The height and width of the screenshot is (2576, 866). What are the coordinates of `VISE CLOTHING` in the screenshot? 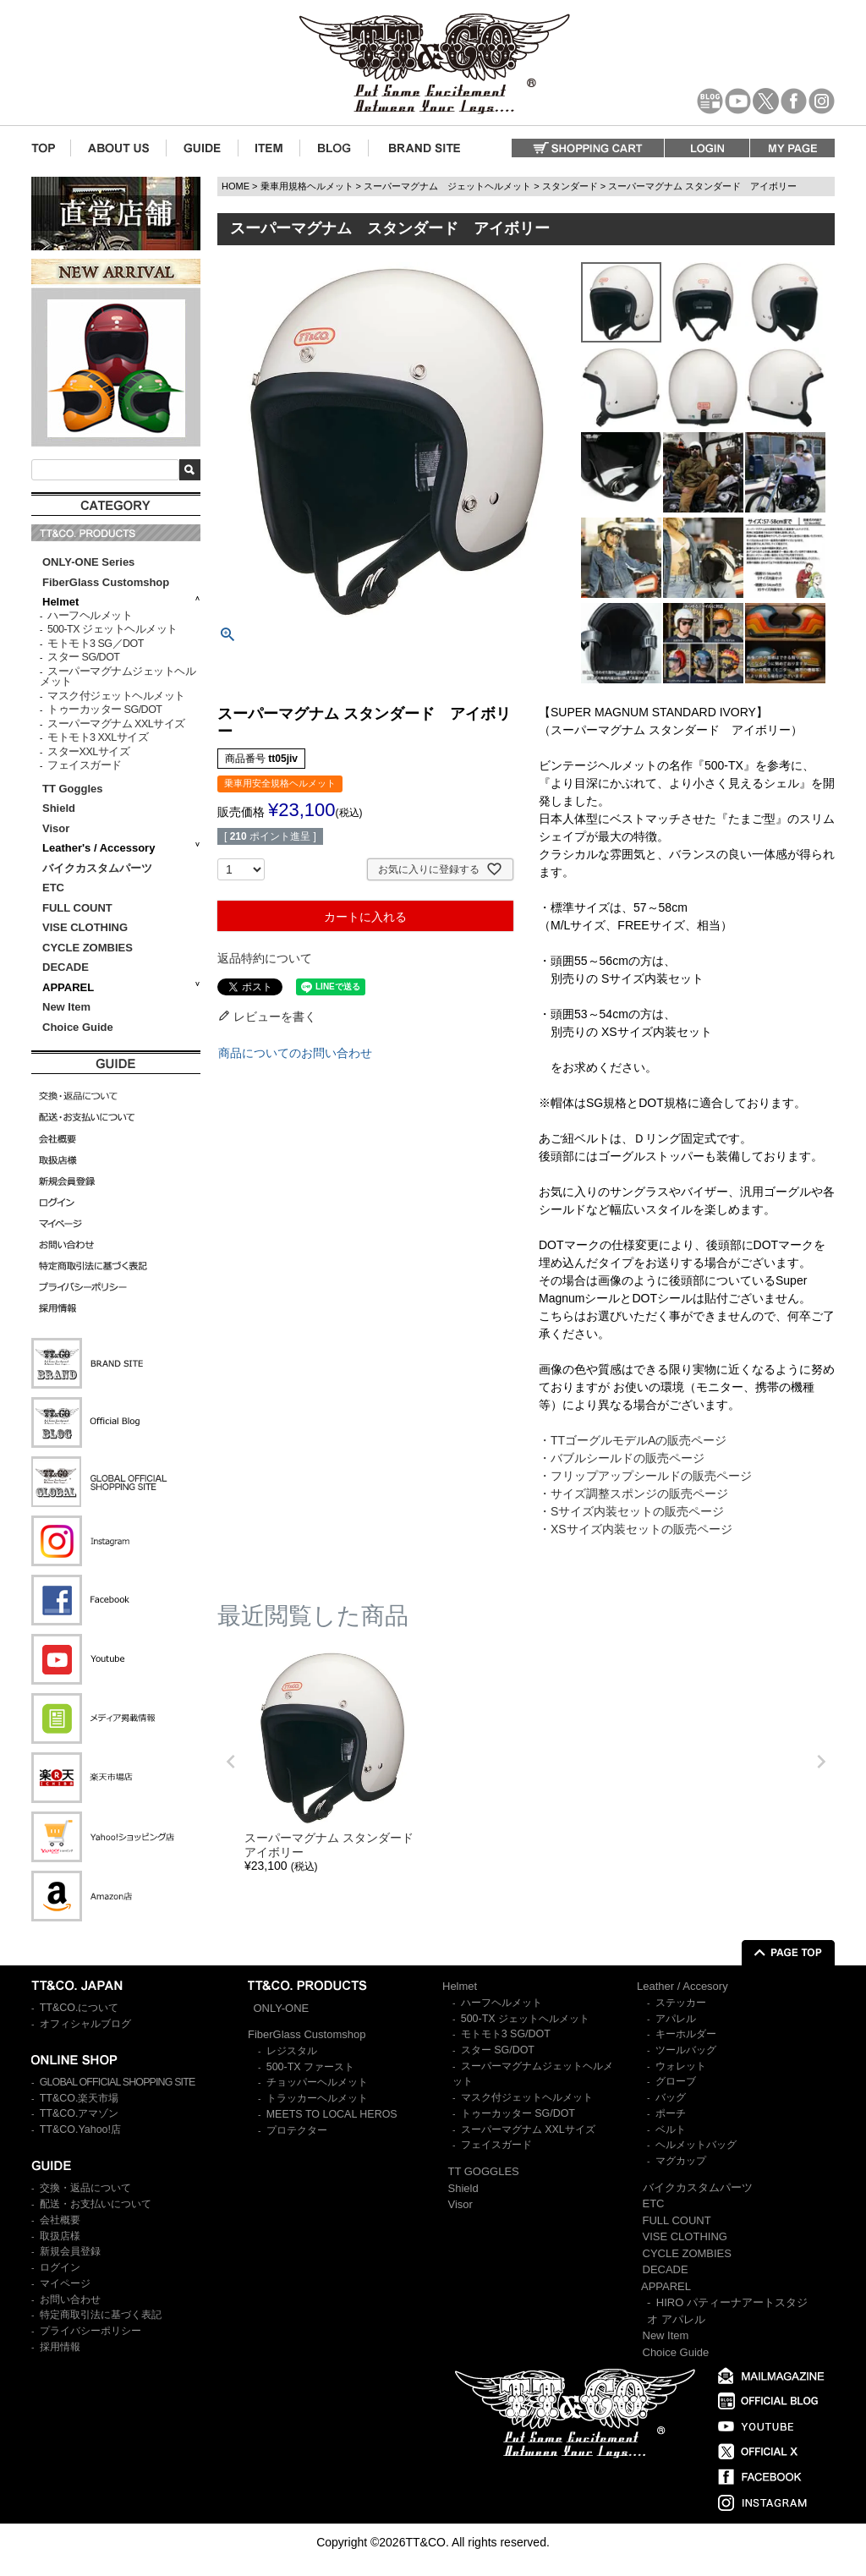 It's located at (85, 927).